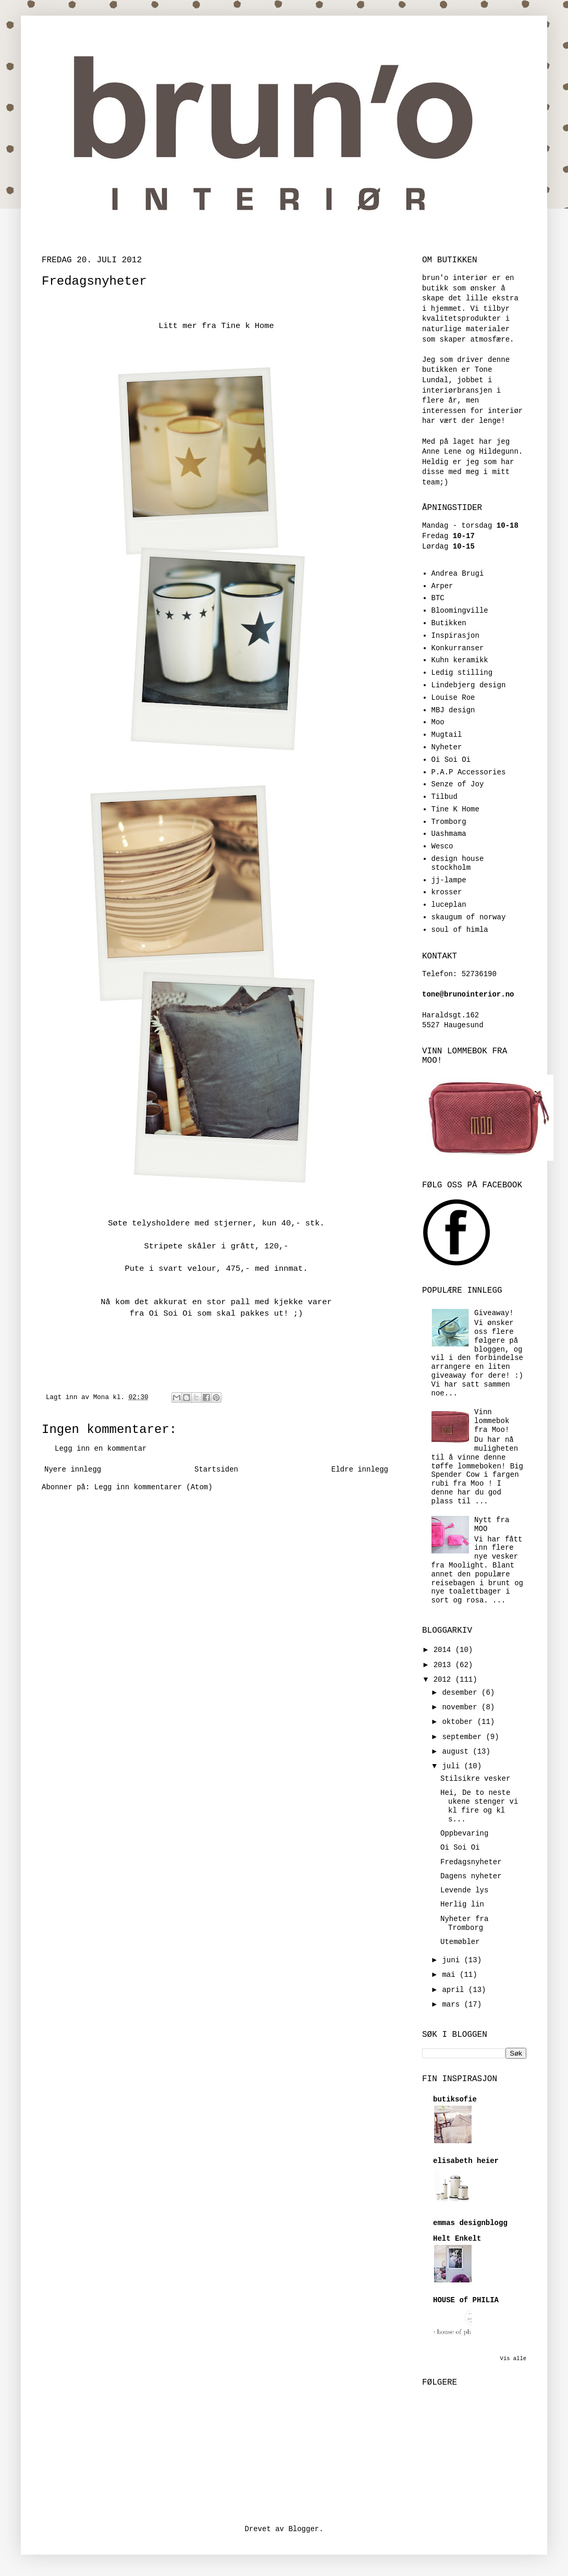  I want to click on Nyere innlegg, so click(72, 1469).